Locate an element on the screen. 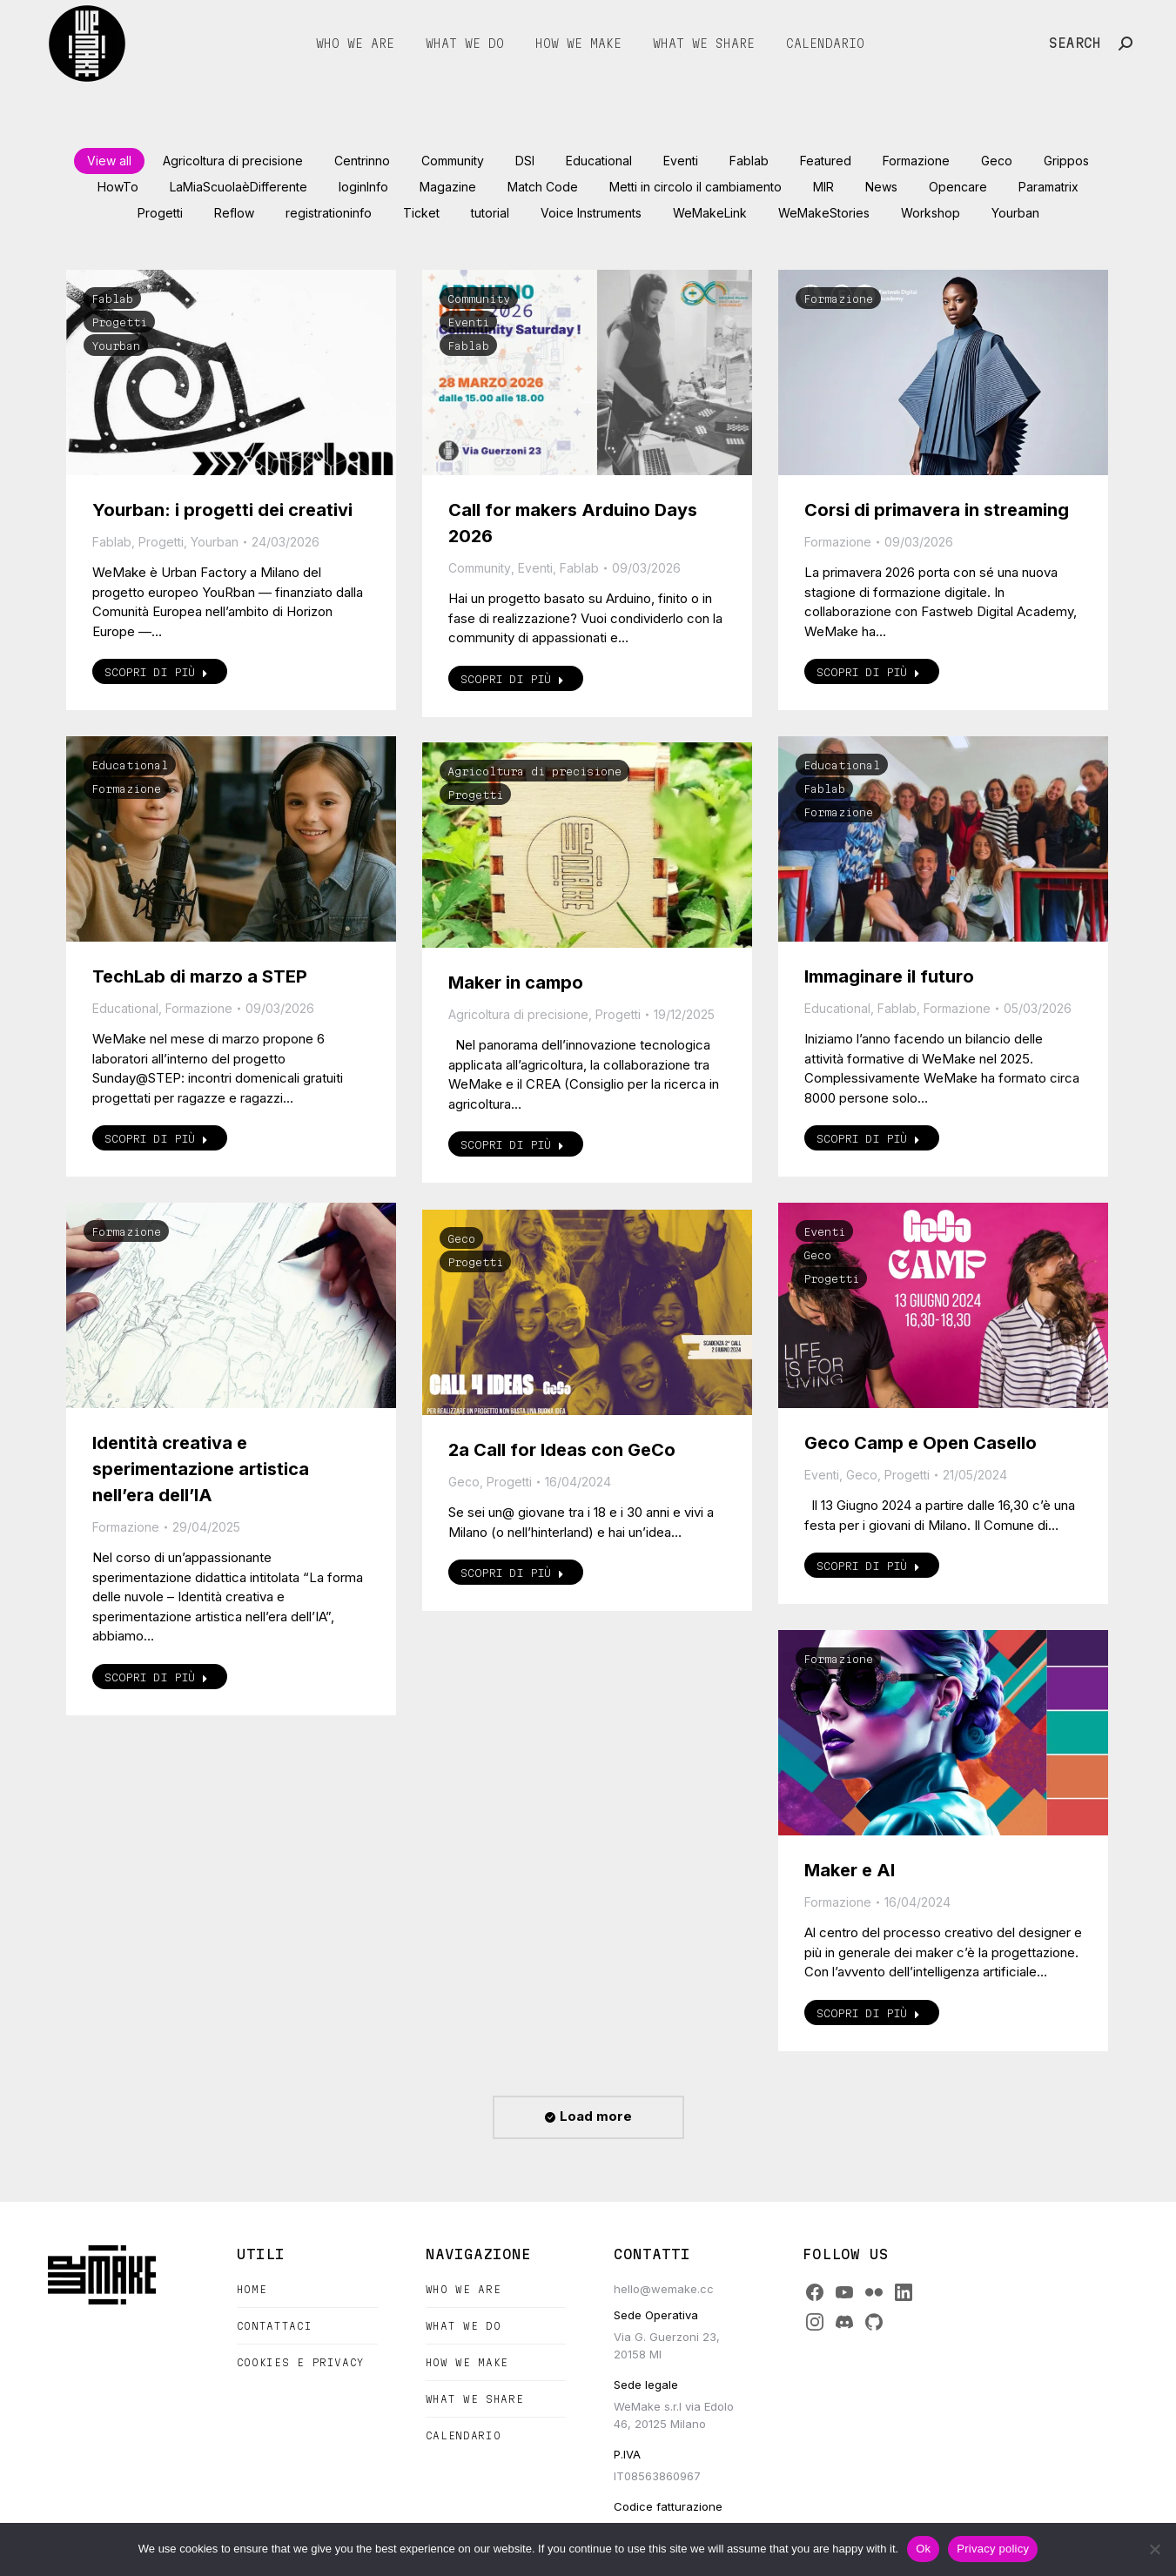  Scopri di più [Read more about TechLab di marzo a STEP] is located at coordinates (156, 1138).